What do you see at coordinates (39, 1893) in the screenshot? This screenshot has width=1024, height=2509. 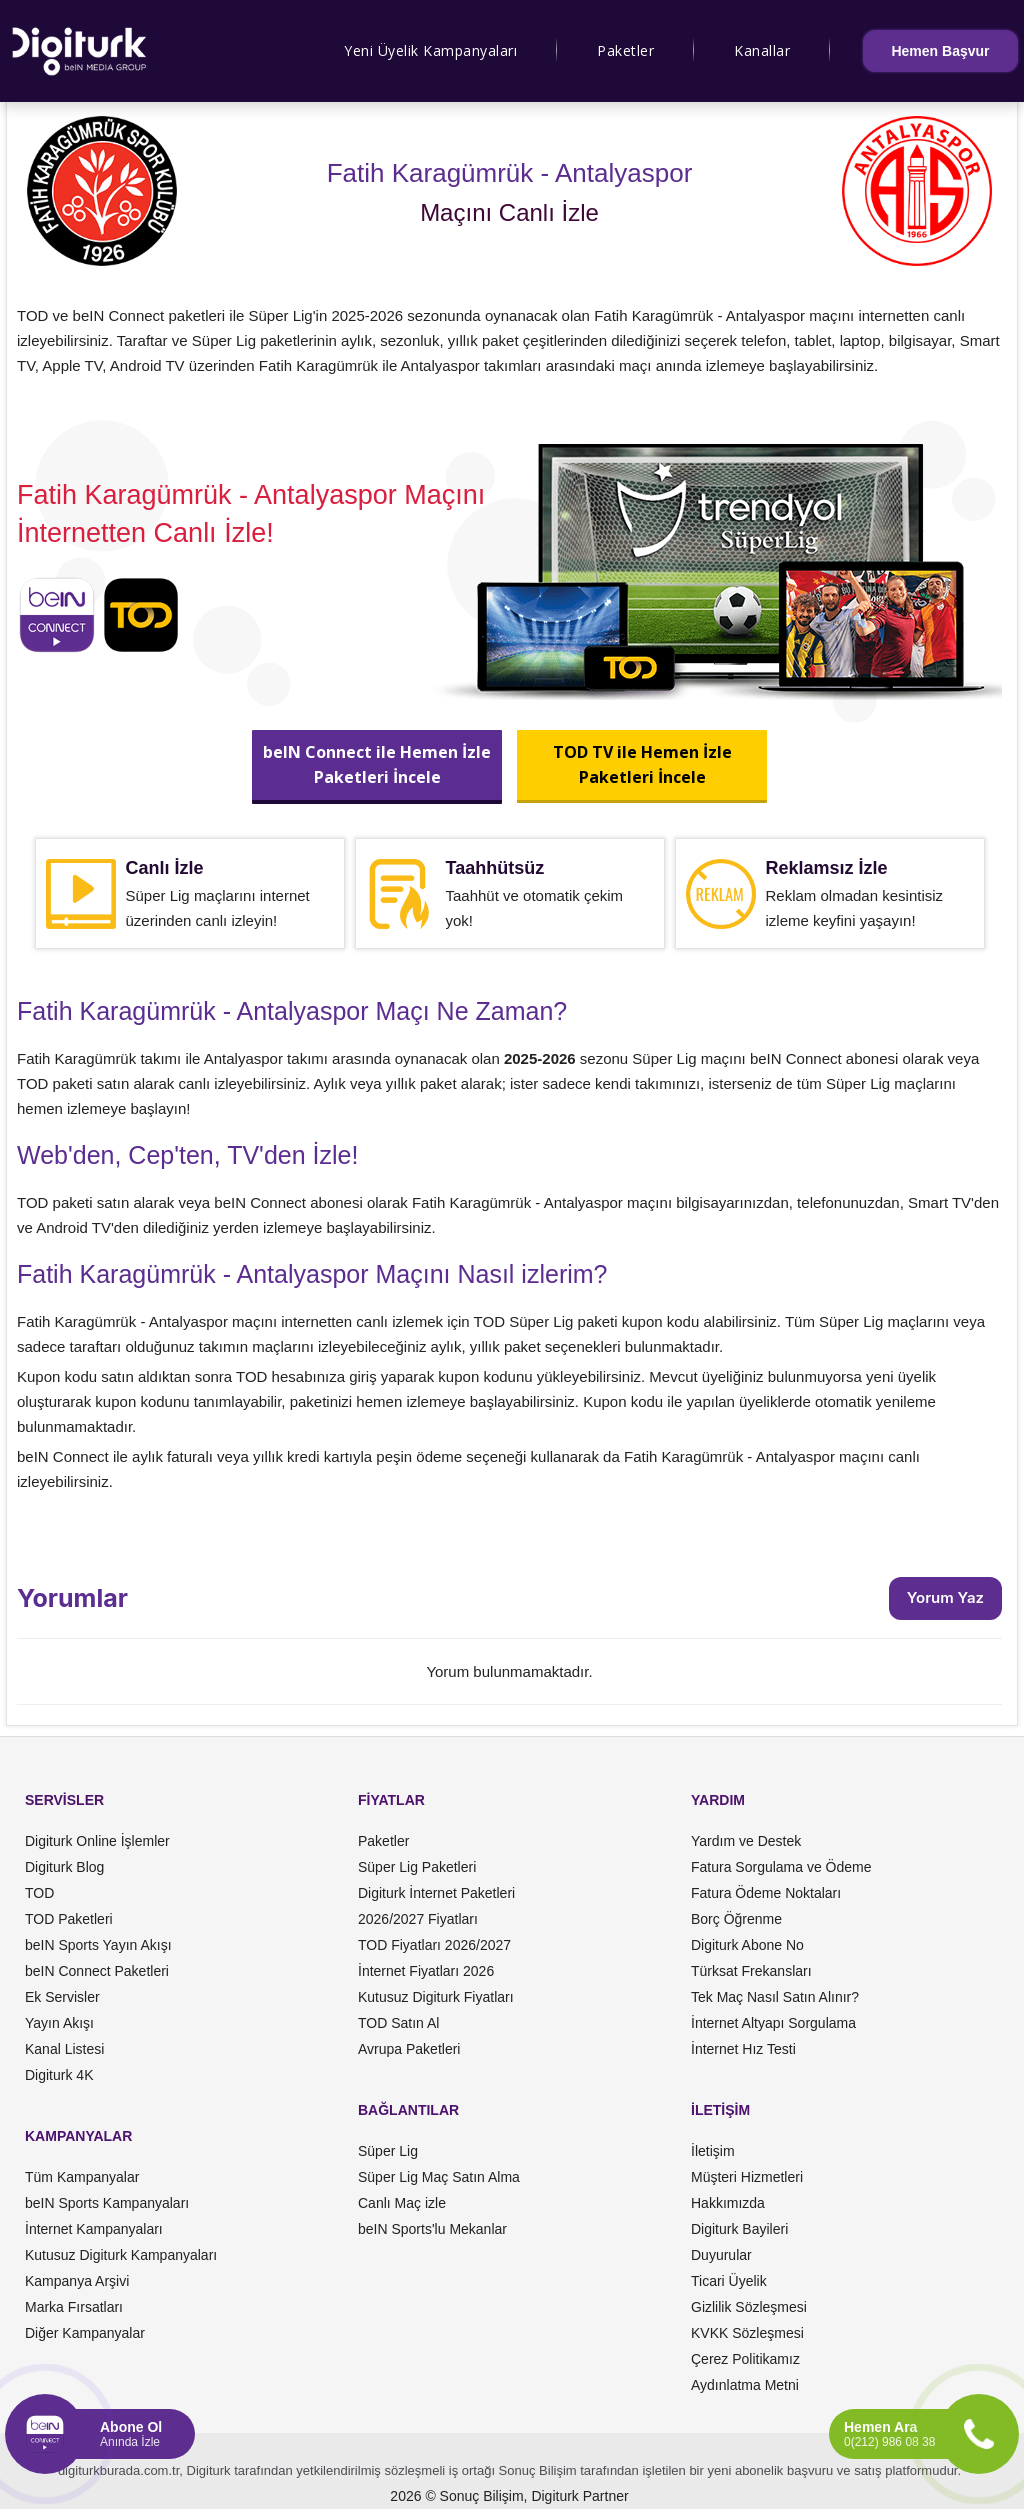 I see `TOD` at bounding box center [39, 1893].